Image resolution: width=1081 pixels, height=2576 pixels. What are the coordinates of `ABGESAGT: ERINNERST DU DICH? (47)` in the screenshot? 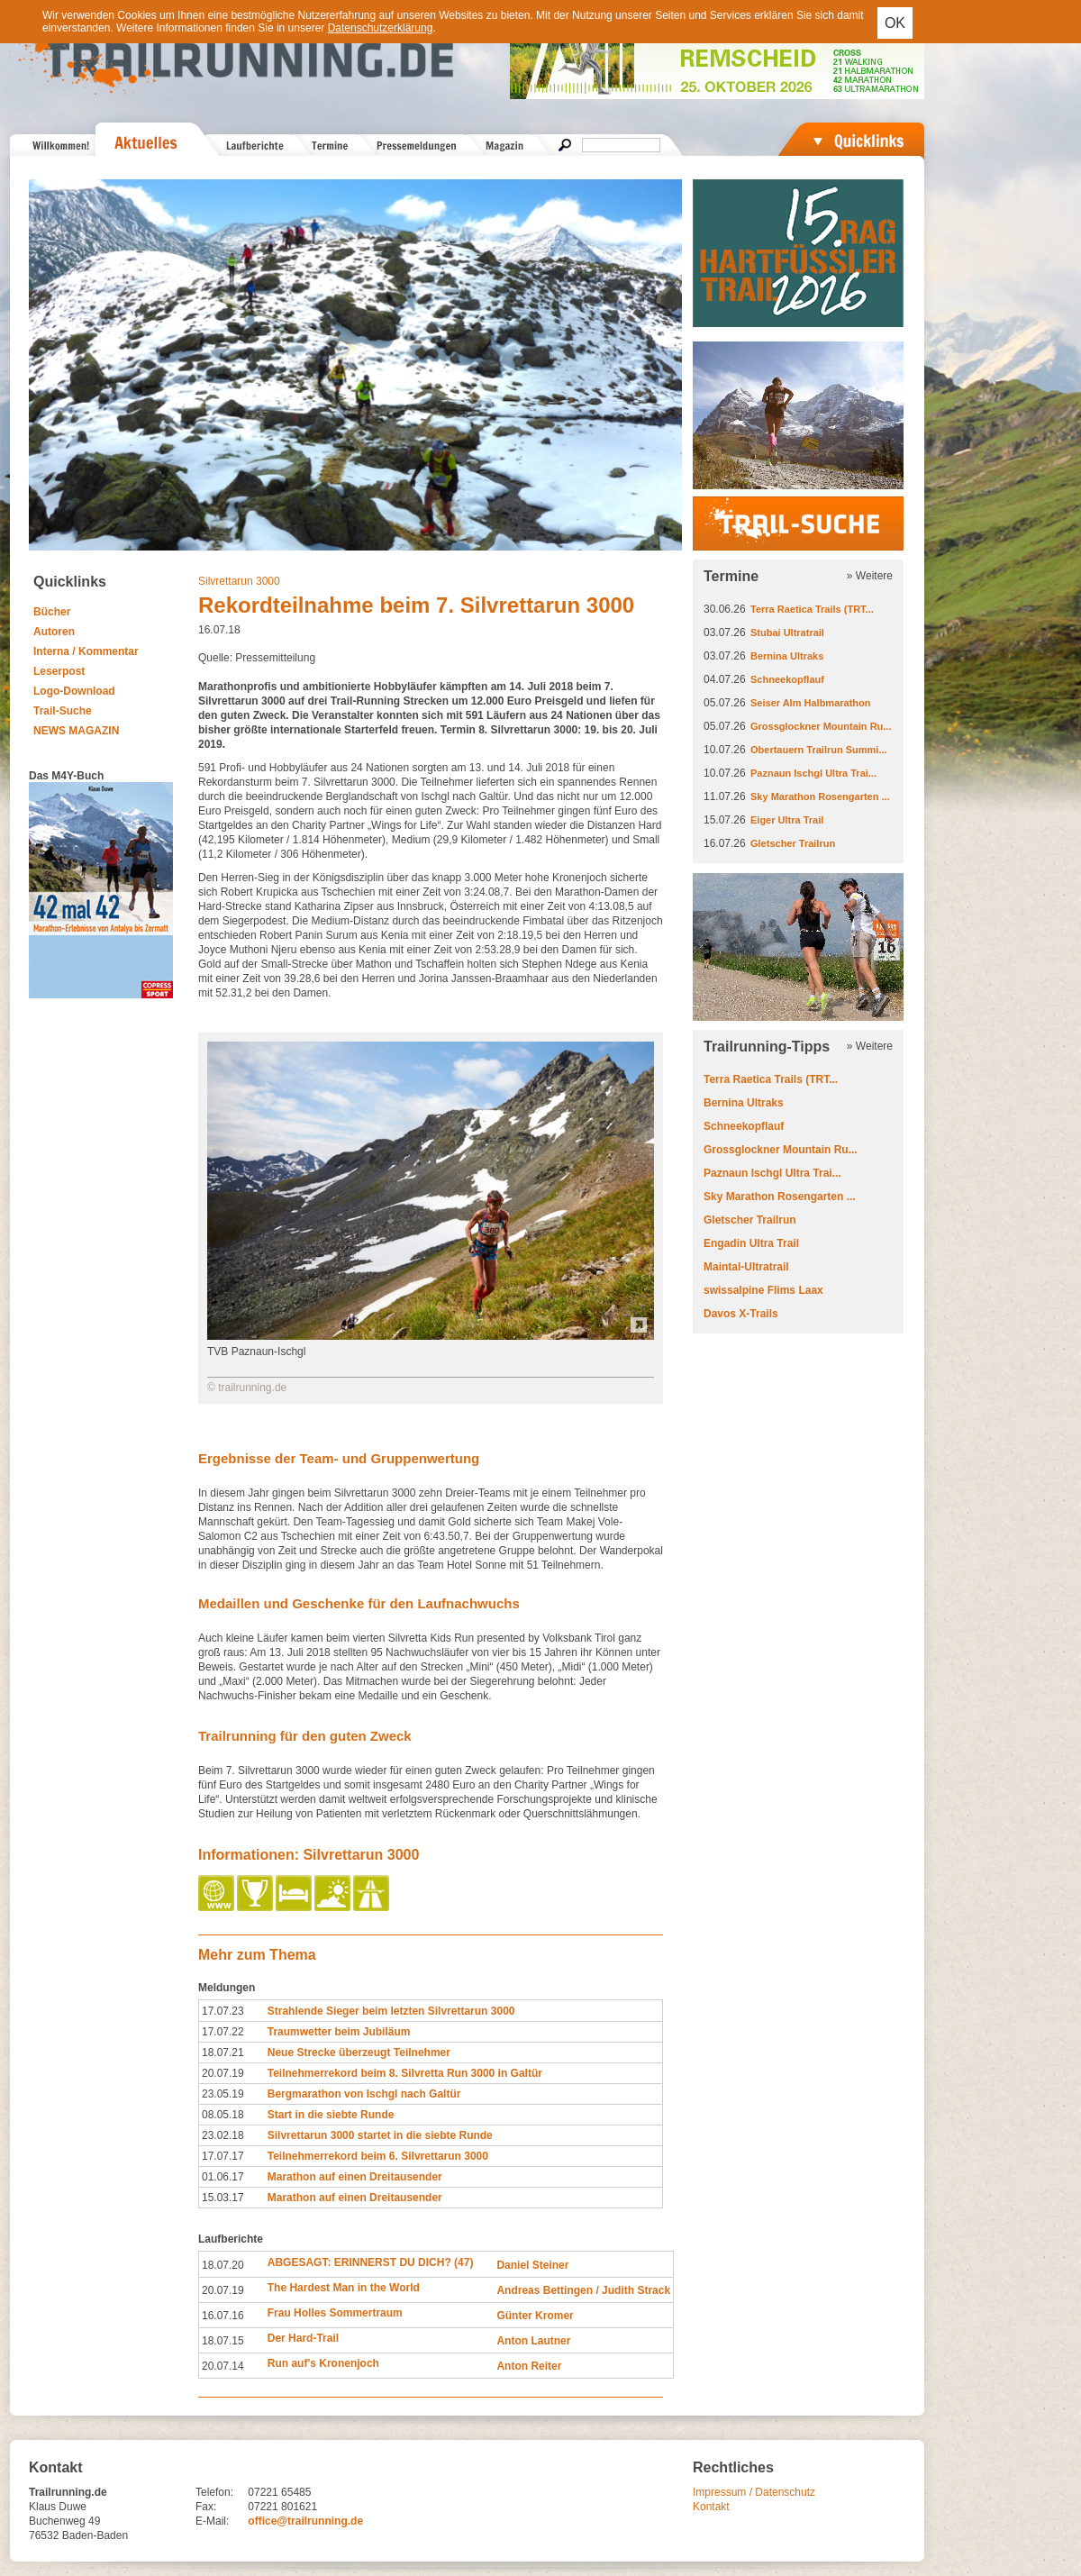 It's located at (371, 2262).